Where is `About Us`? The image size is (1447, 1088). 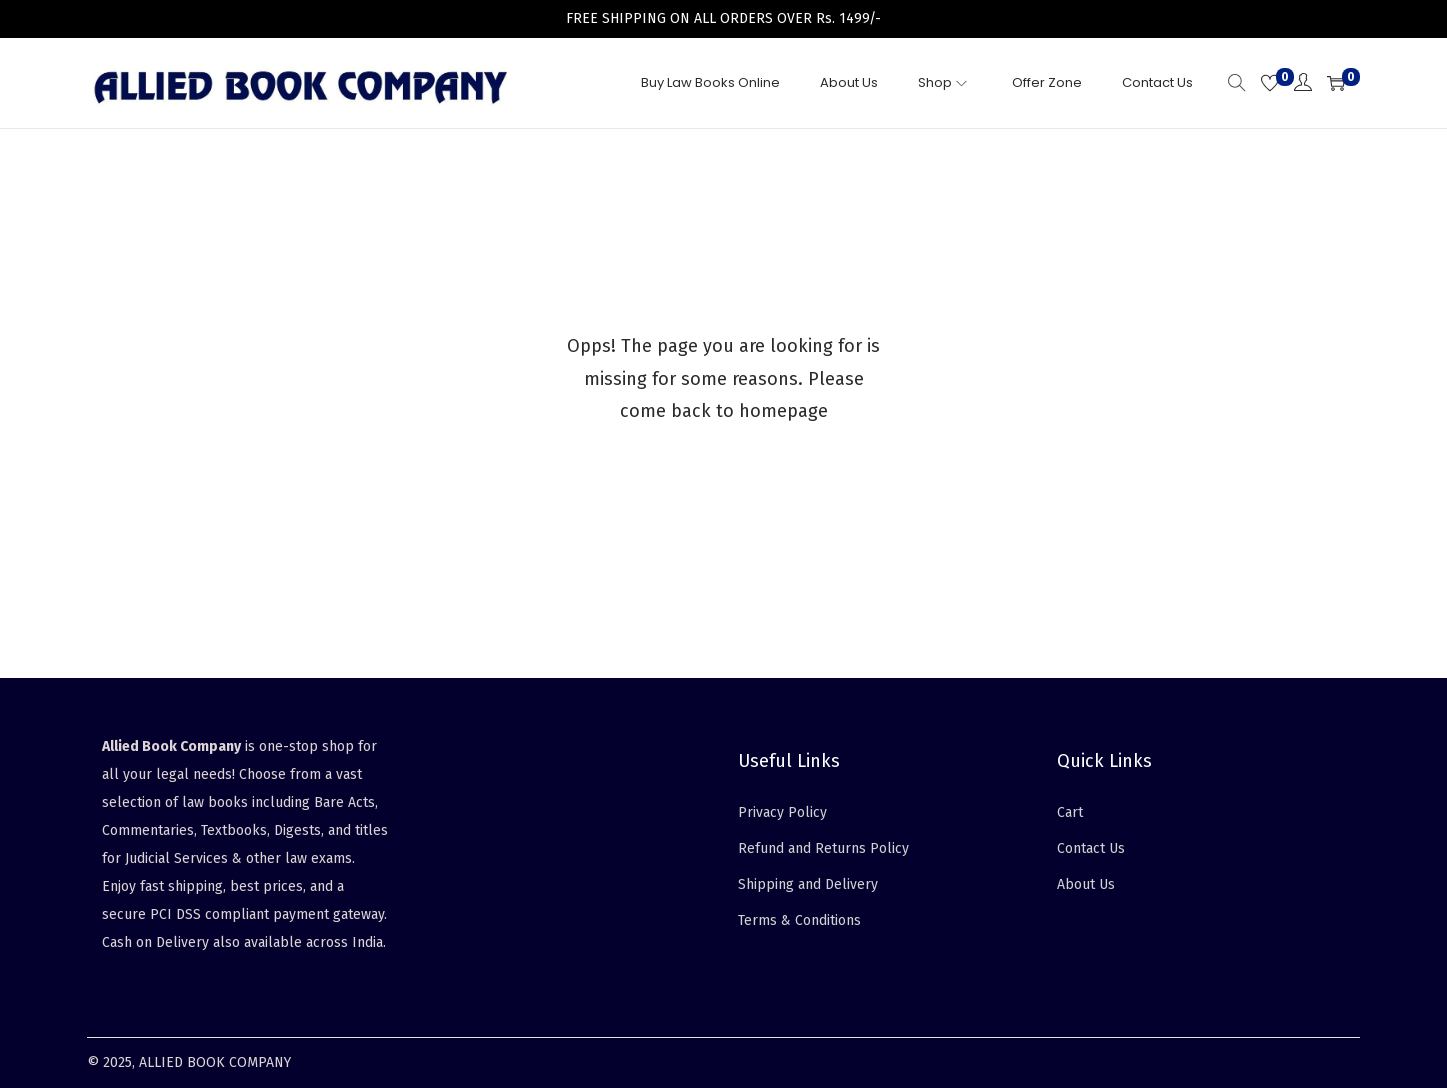
About Us is located at coordinates (1086, 884).